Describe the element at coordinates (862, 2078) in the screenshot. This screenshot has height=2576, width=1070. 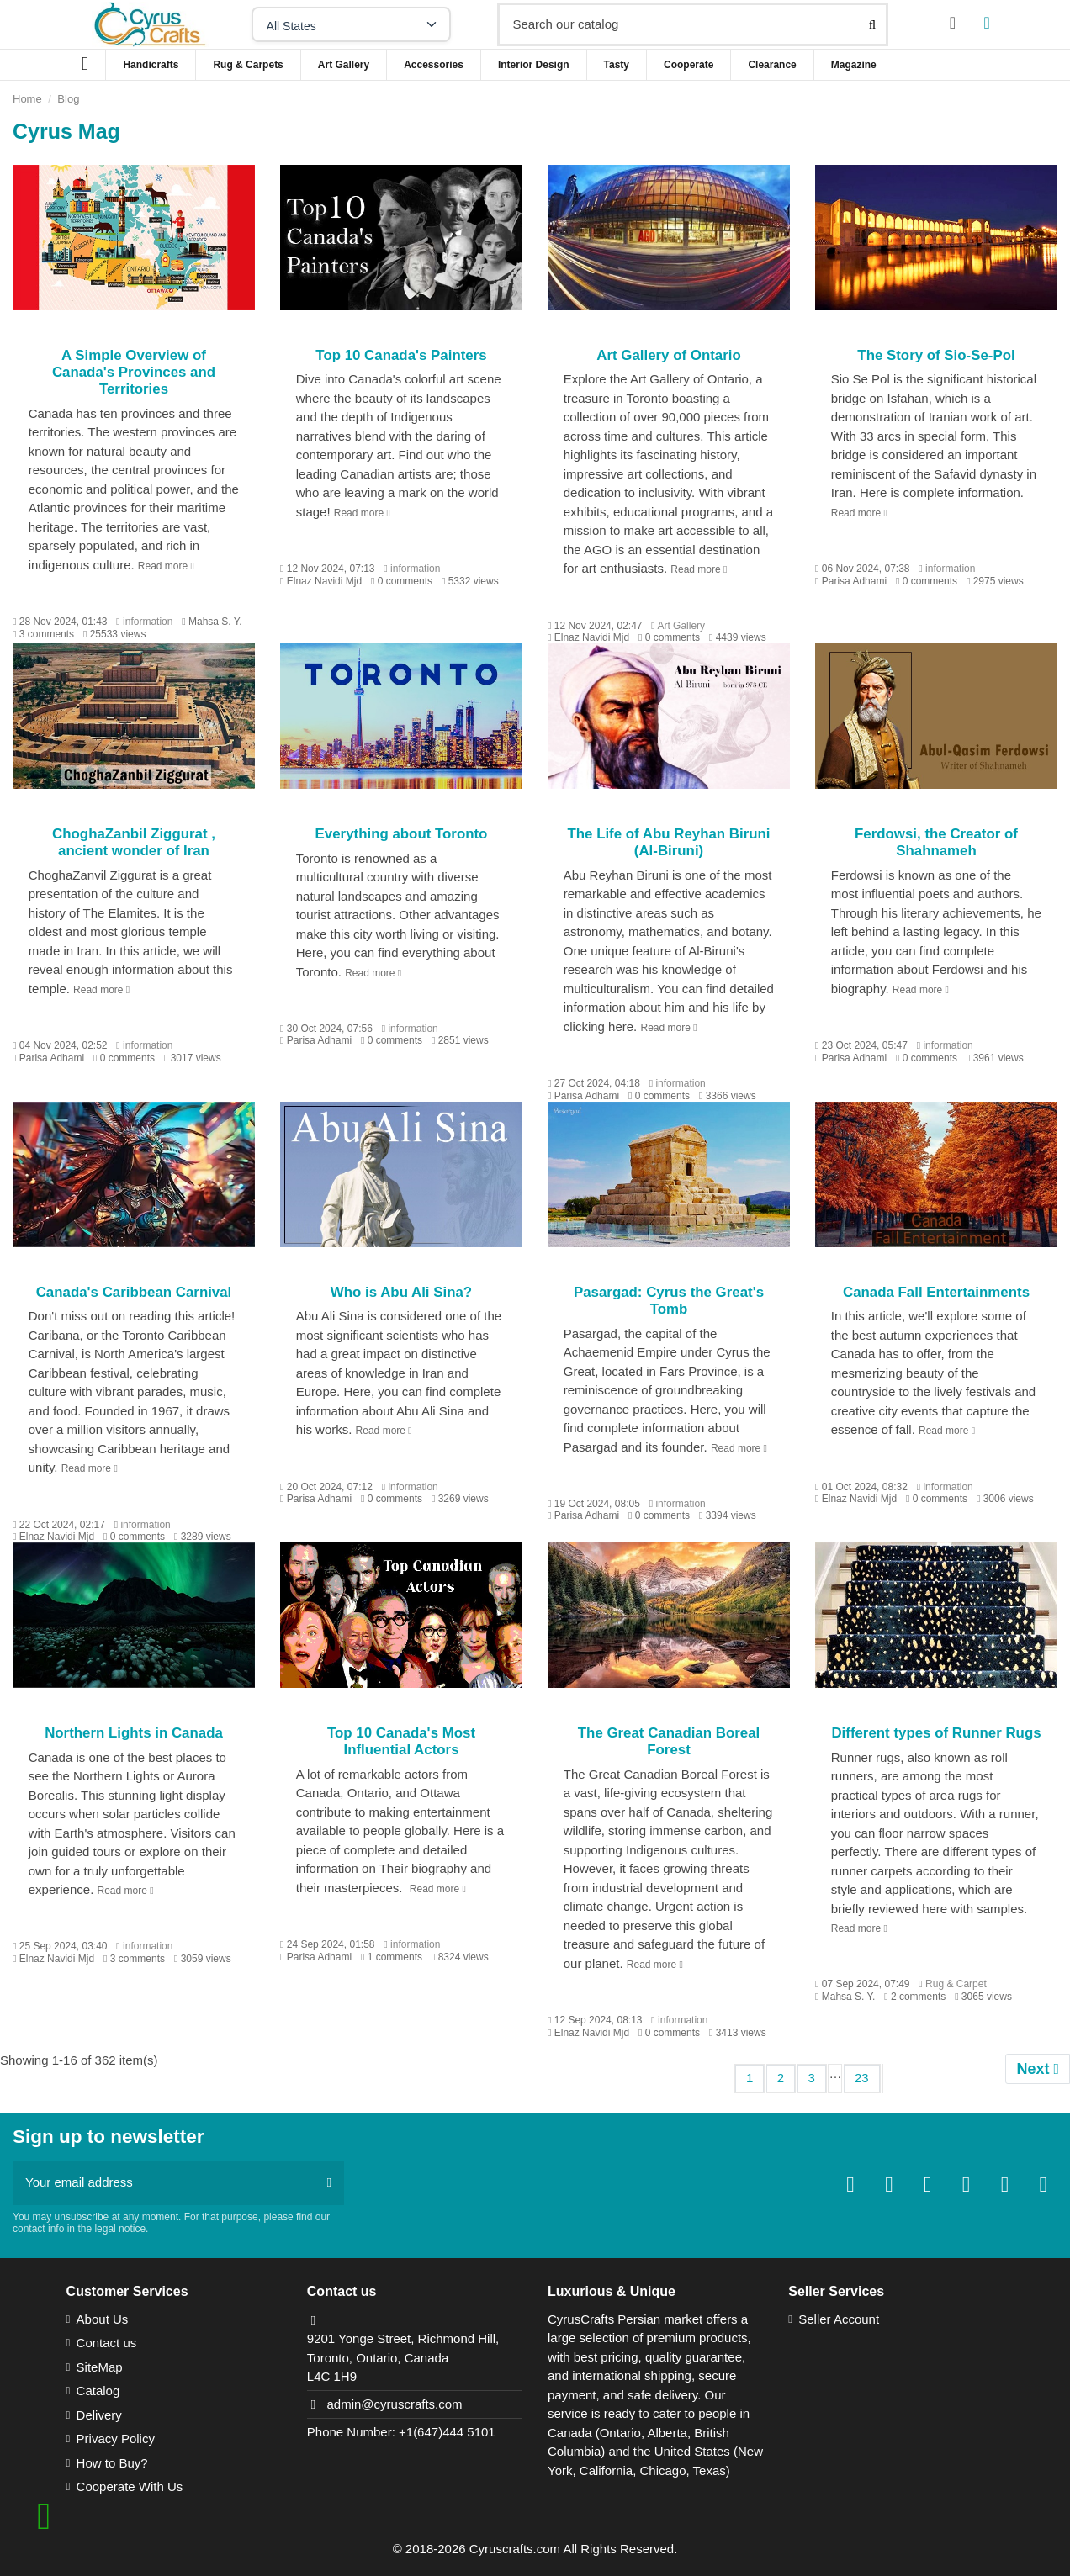
I see `23` at that location.